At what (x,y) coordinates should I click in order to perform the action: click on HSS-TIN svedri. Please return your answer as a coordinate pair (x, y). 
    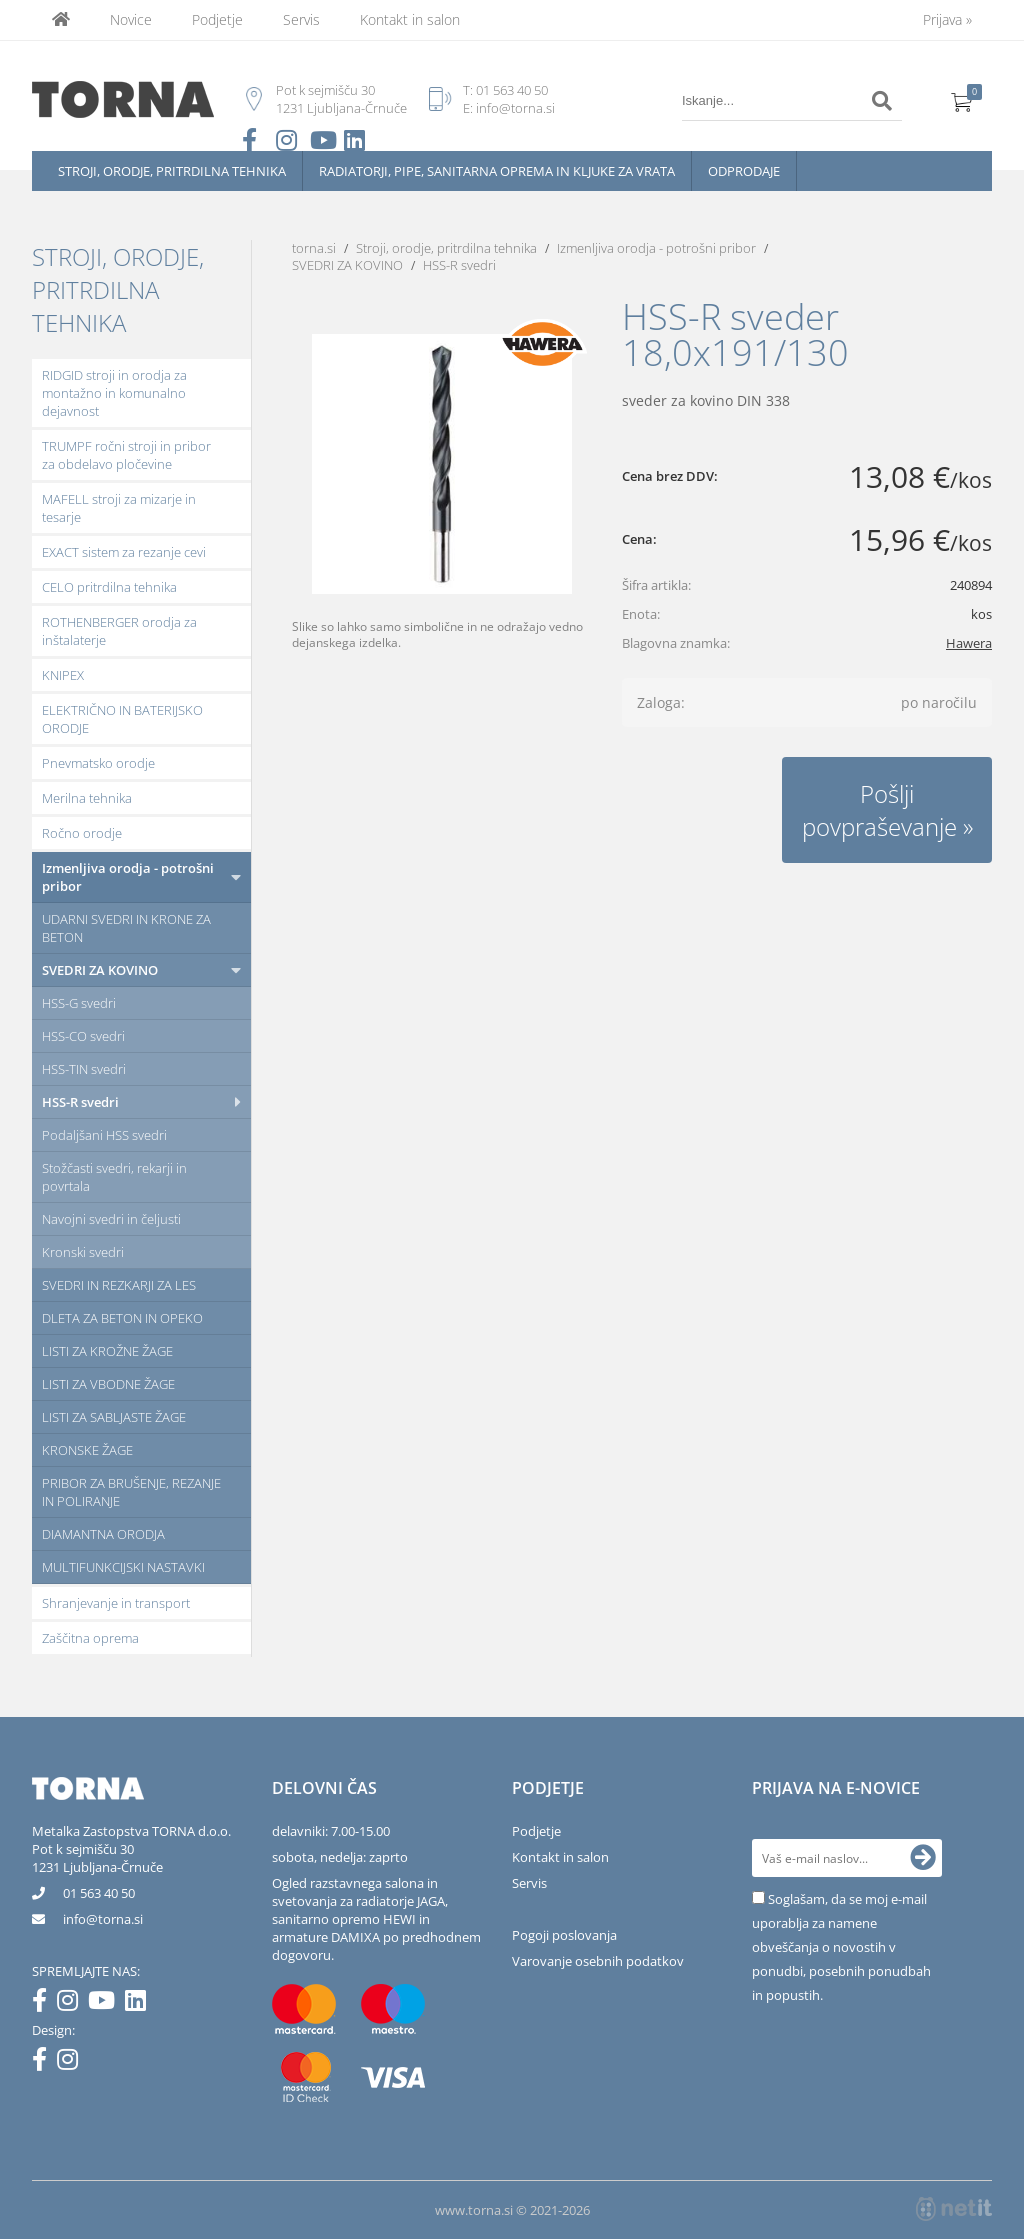
    Looking at the image, I should click on (84, 1069).